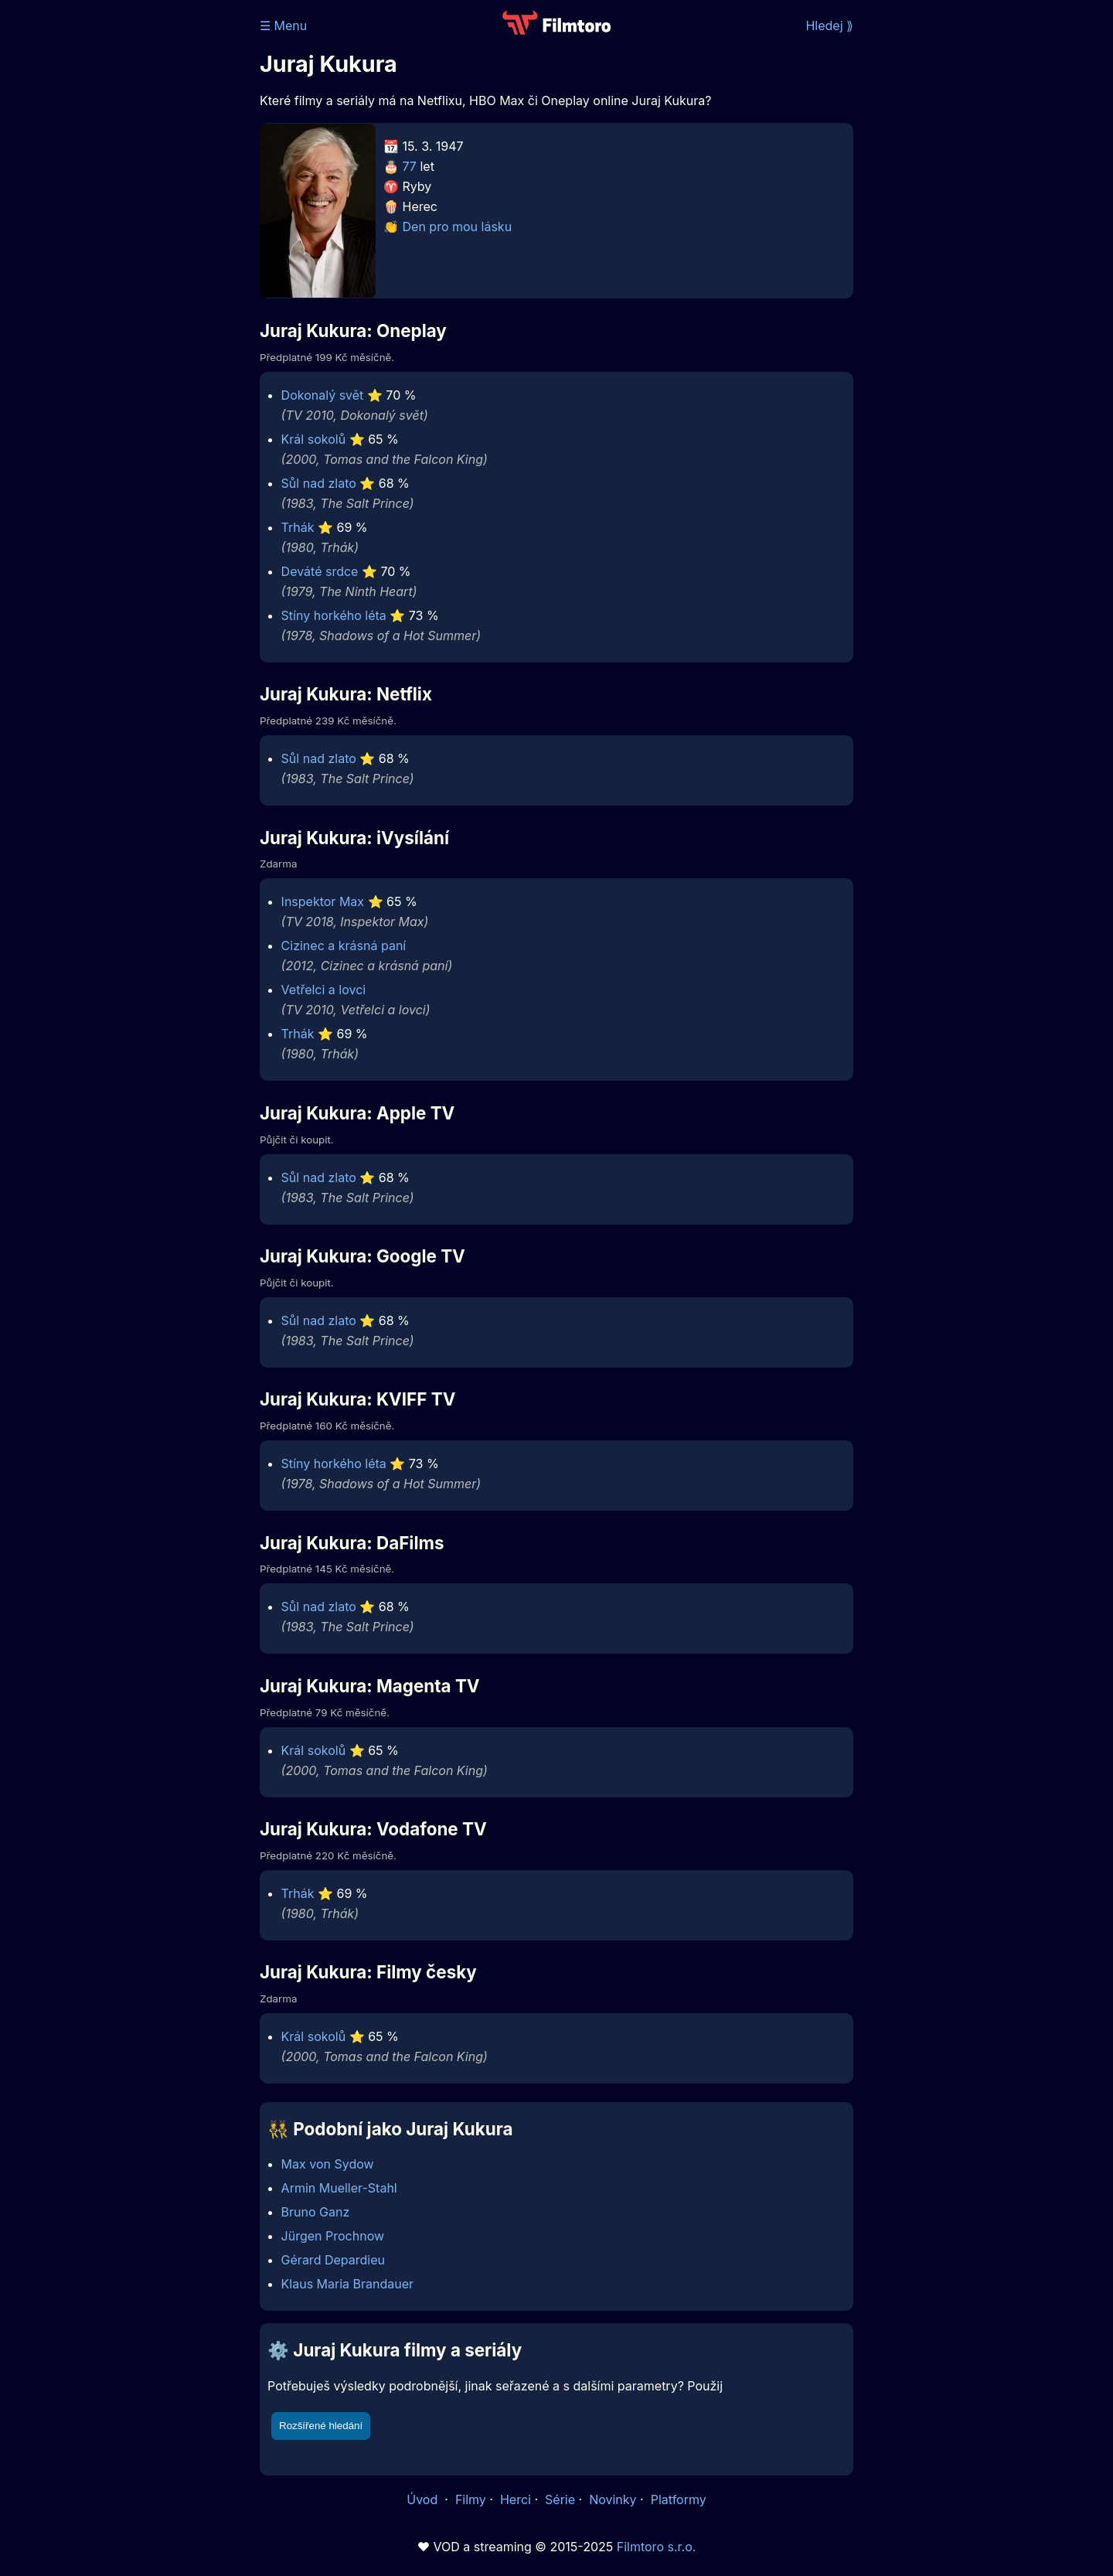  I want to click on Novinky, so click(612, 2499).